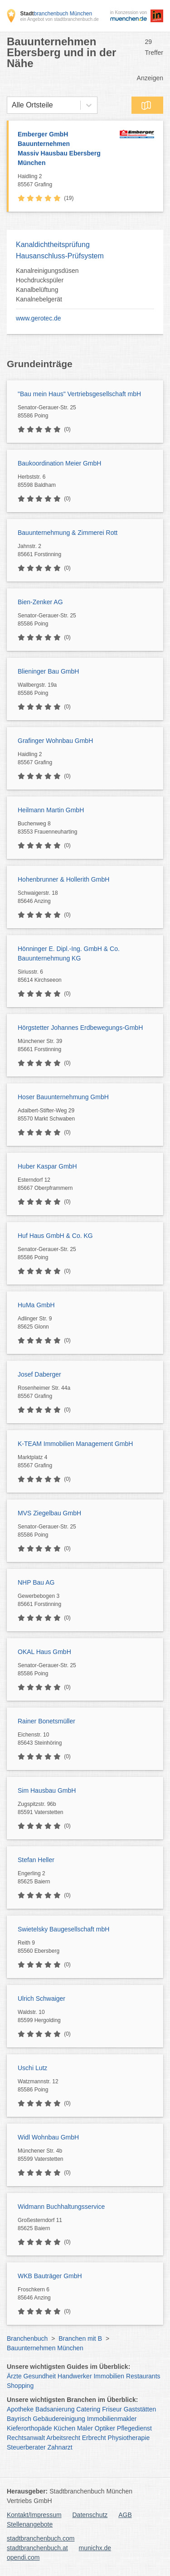 Image resolution: width=170 pixels, height=2576 pixels. Describe the element at coordinates (51, 810) in the screenshot. I see `Heilmann Martin GmbH` at that location.